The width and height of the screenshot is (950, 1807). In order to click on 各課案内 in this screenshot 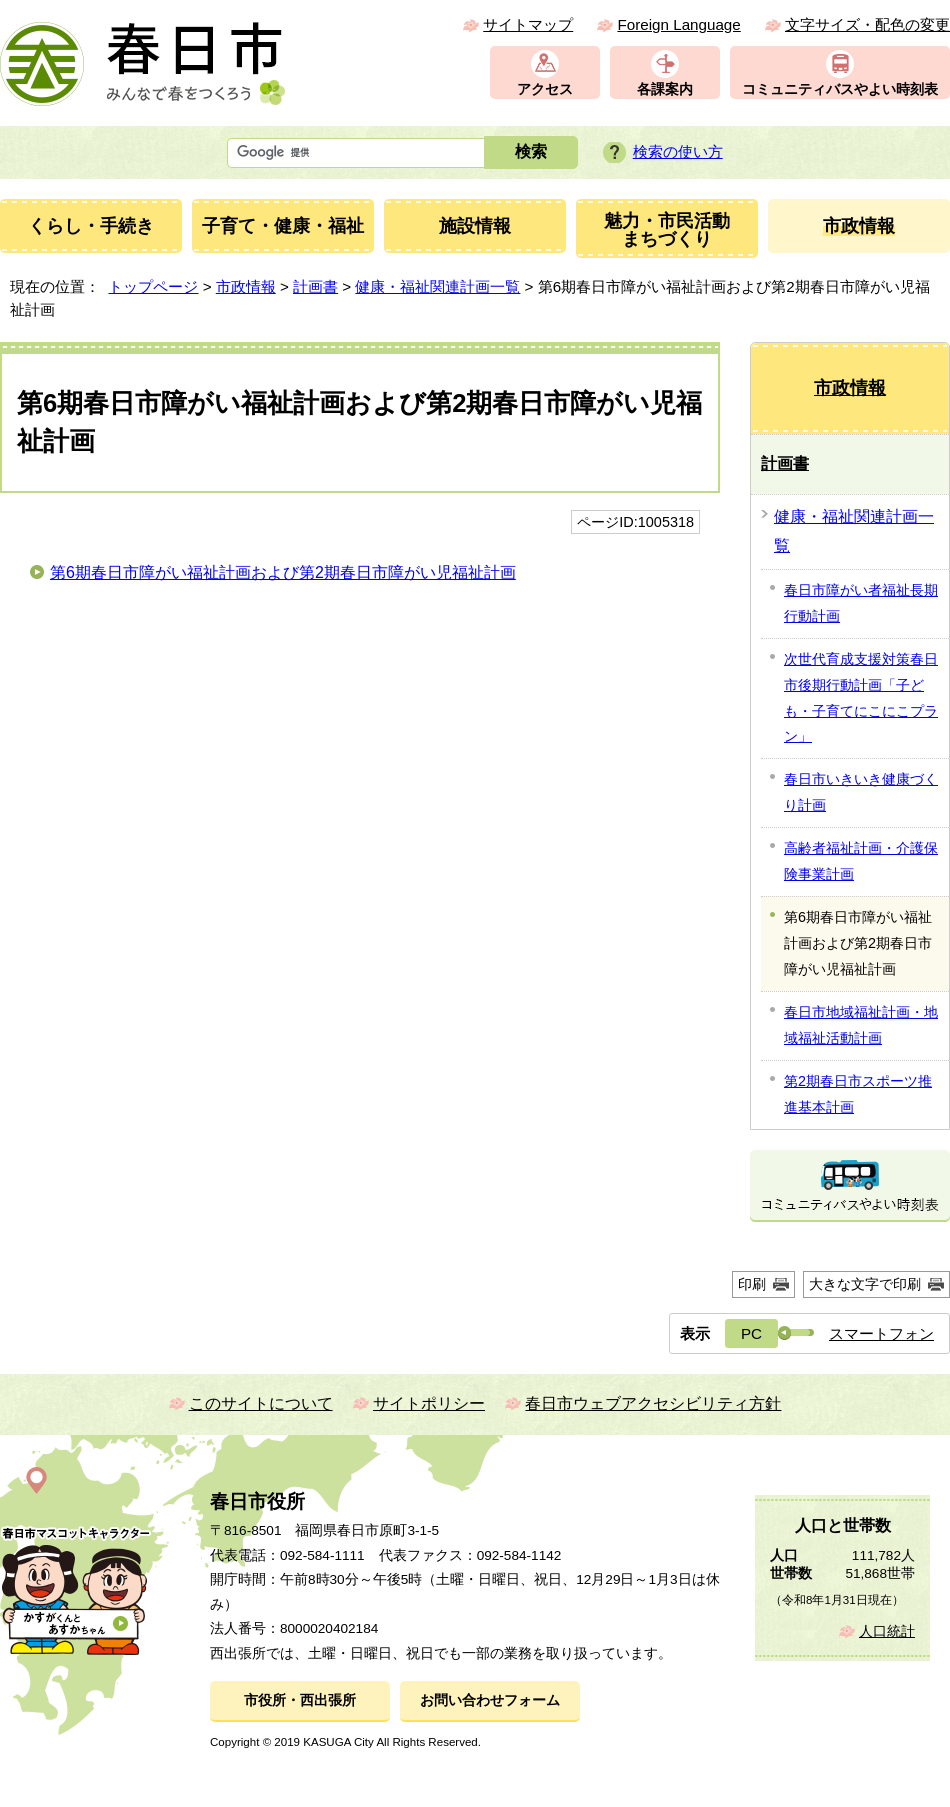, I will do `click(665, 89)`.